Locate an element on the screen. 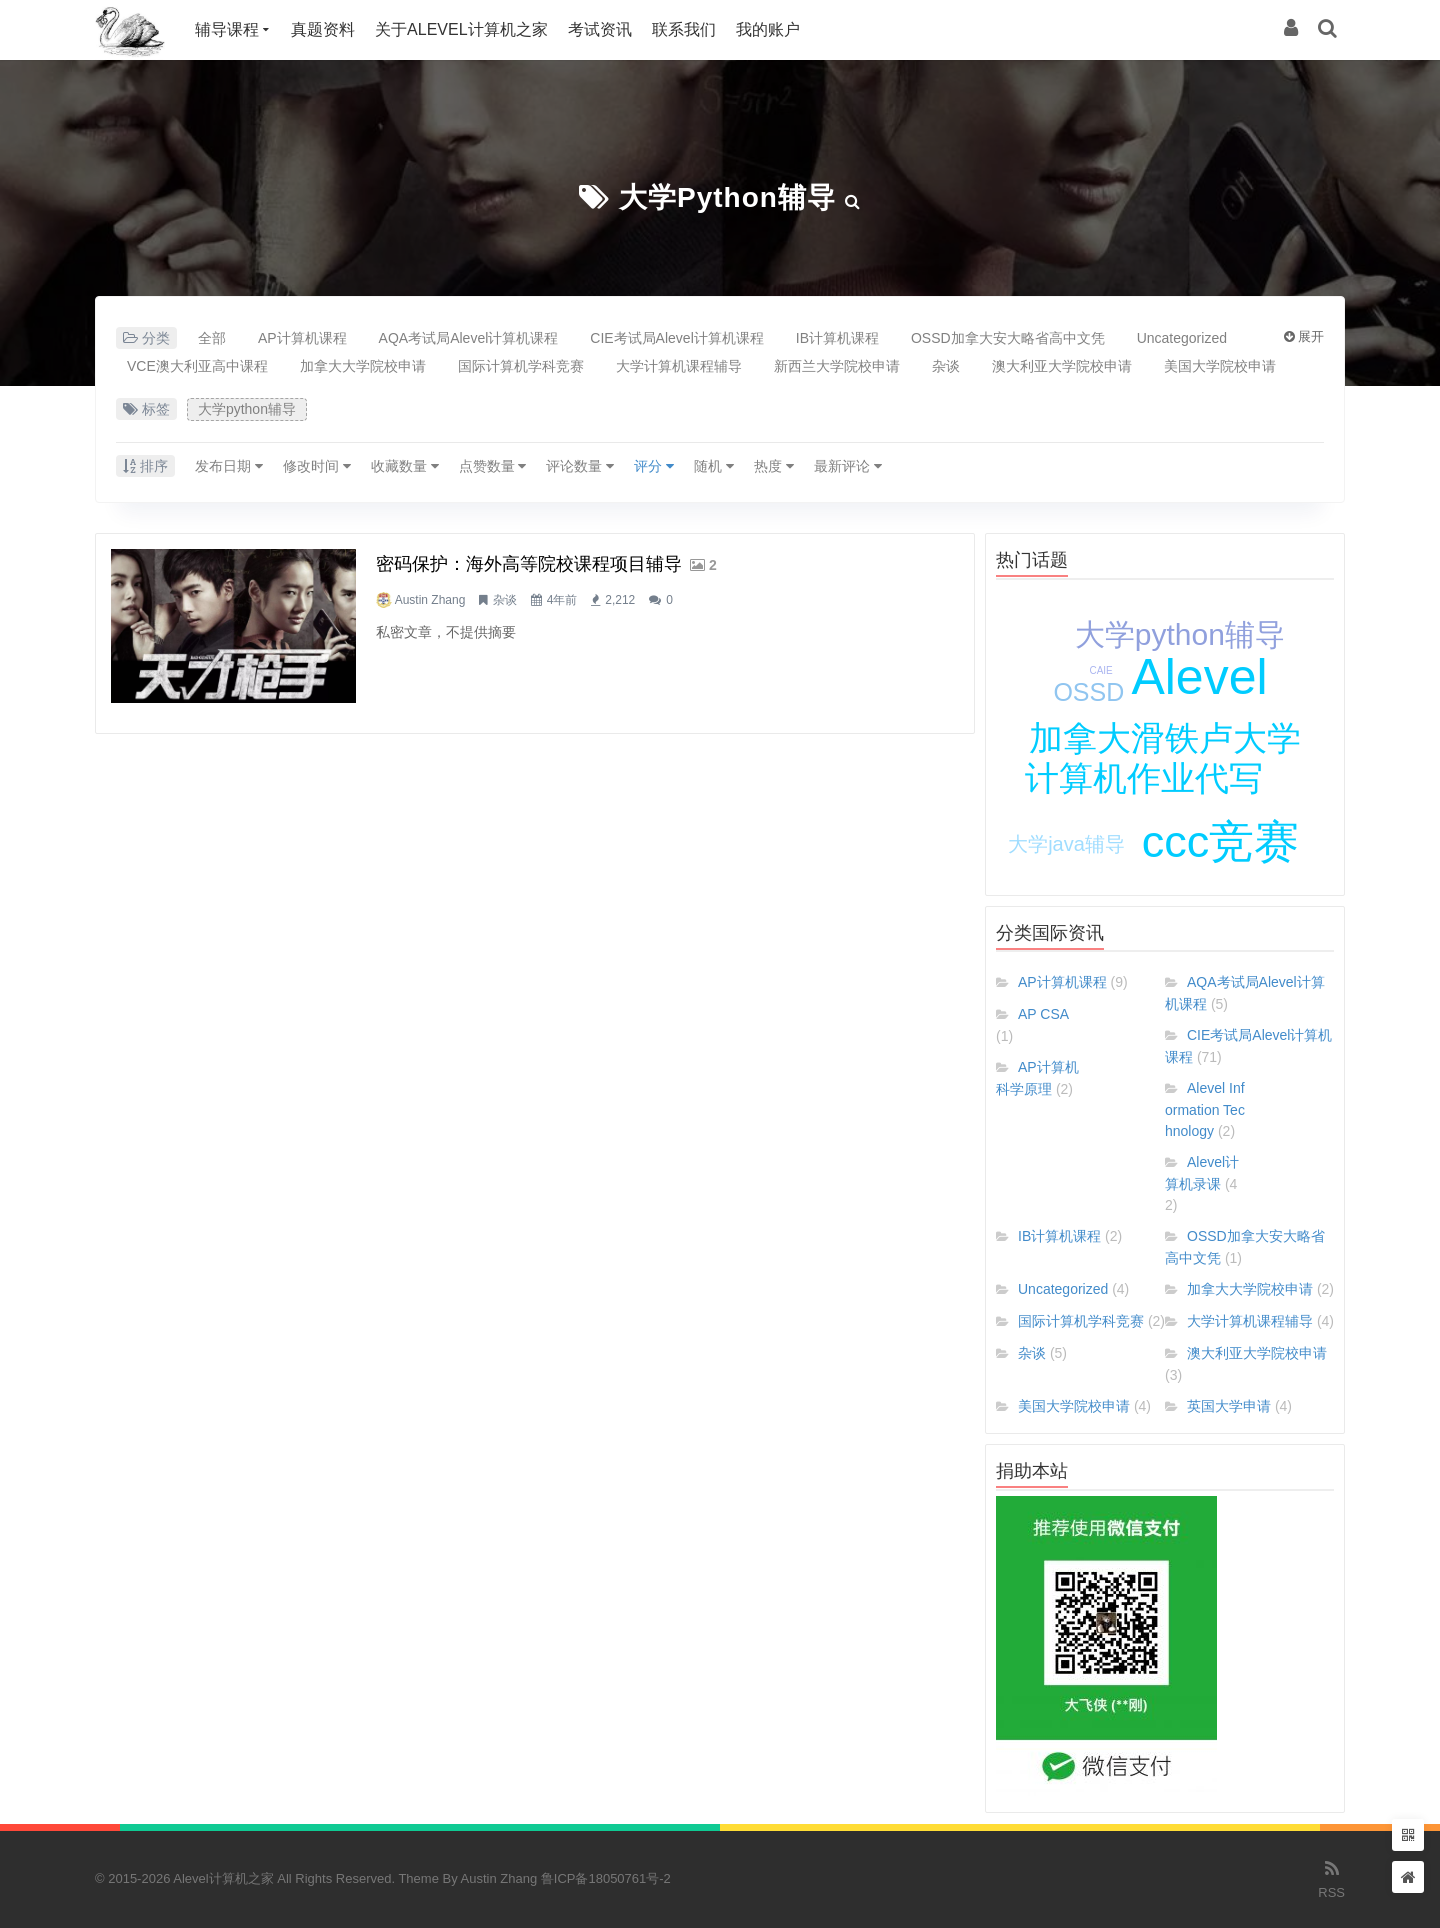  杂谈 is located at coordinates (946, 366).